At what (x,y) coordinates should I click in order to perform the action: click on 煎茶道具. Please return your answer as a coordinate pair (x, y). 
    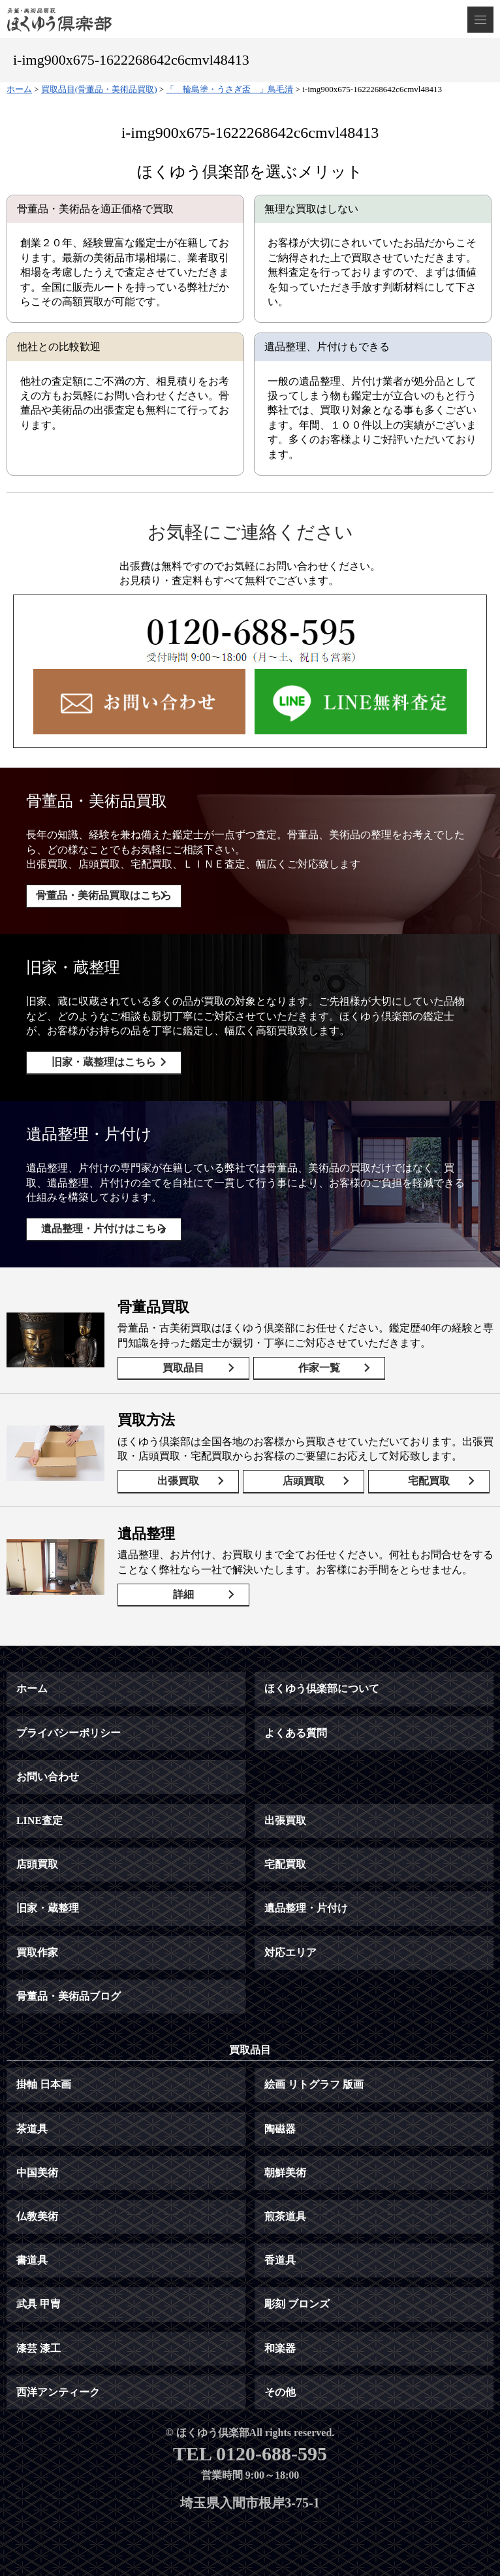
    Looking at the image, I should click on (285, 2216).